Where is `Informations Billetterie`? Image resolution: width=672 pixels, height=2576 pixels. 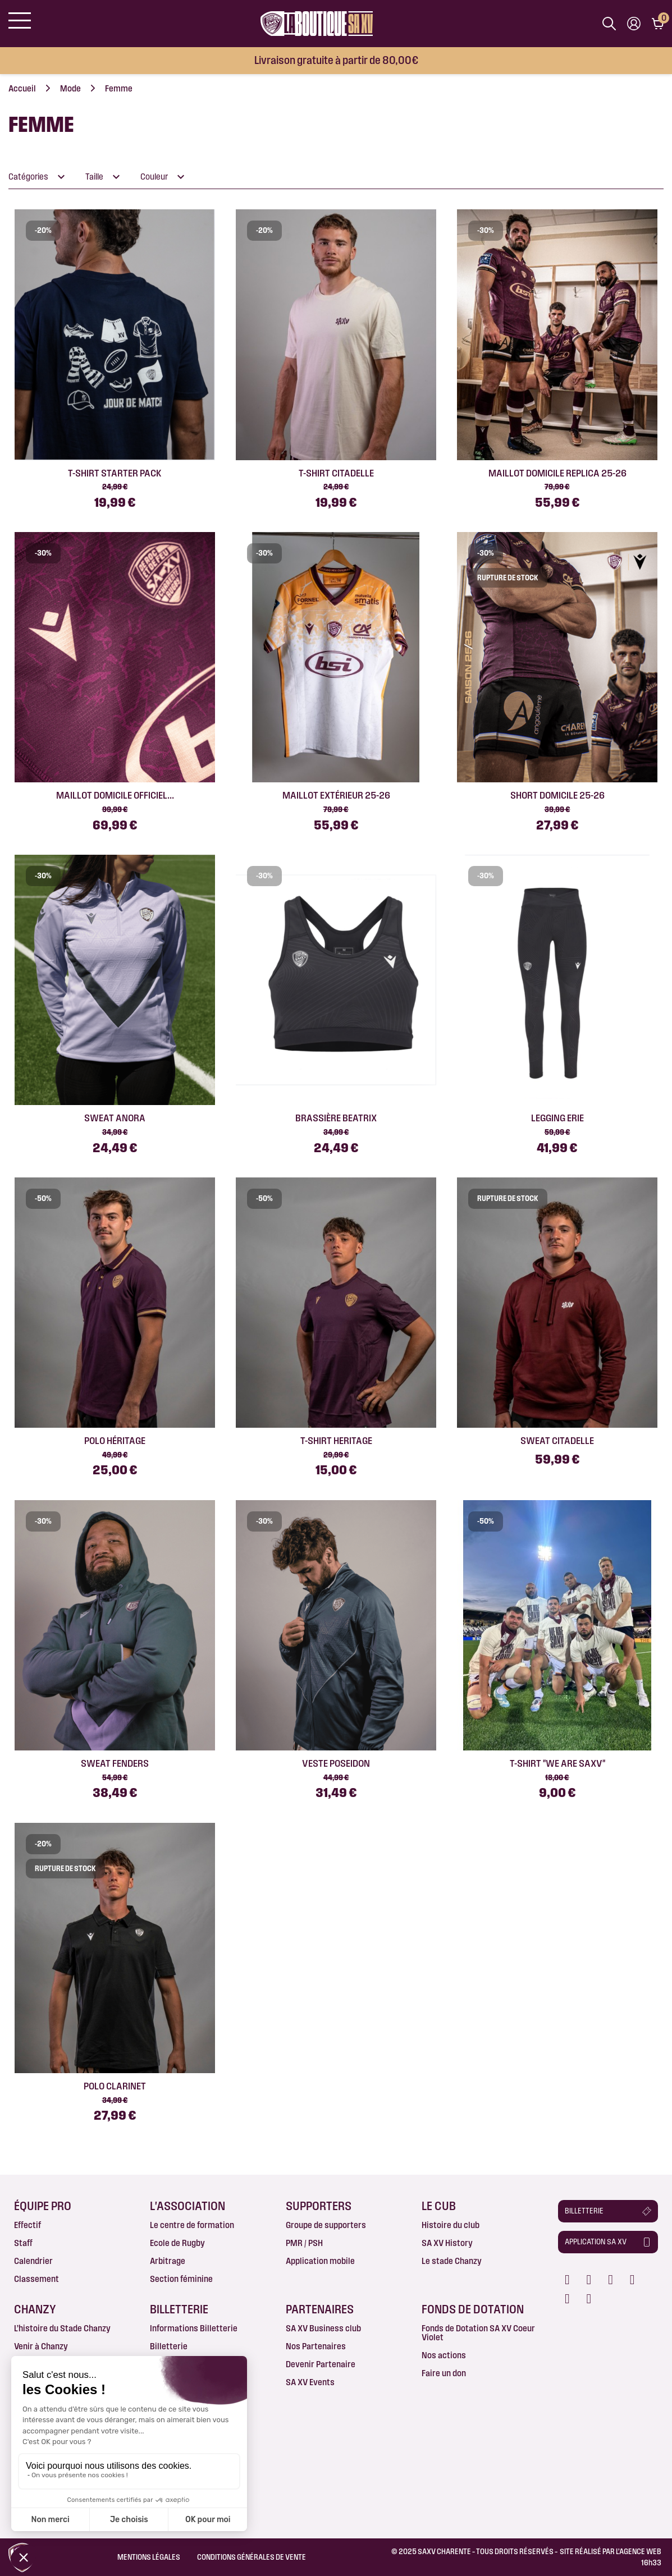
Informations Billetterie is located at coordinates (193, 2328).